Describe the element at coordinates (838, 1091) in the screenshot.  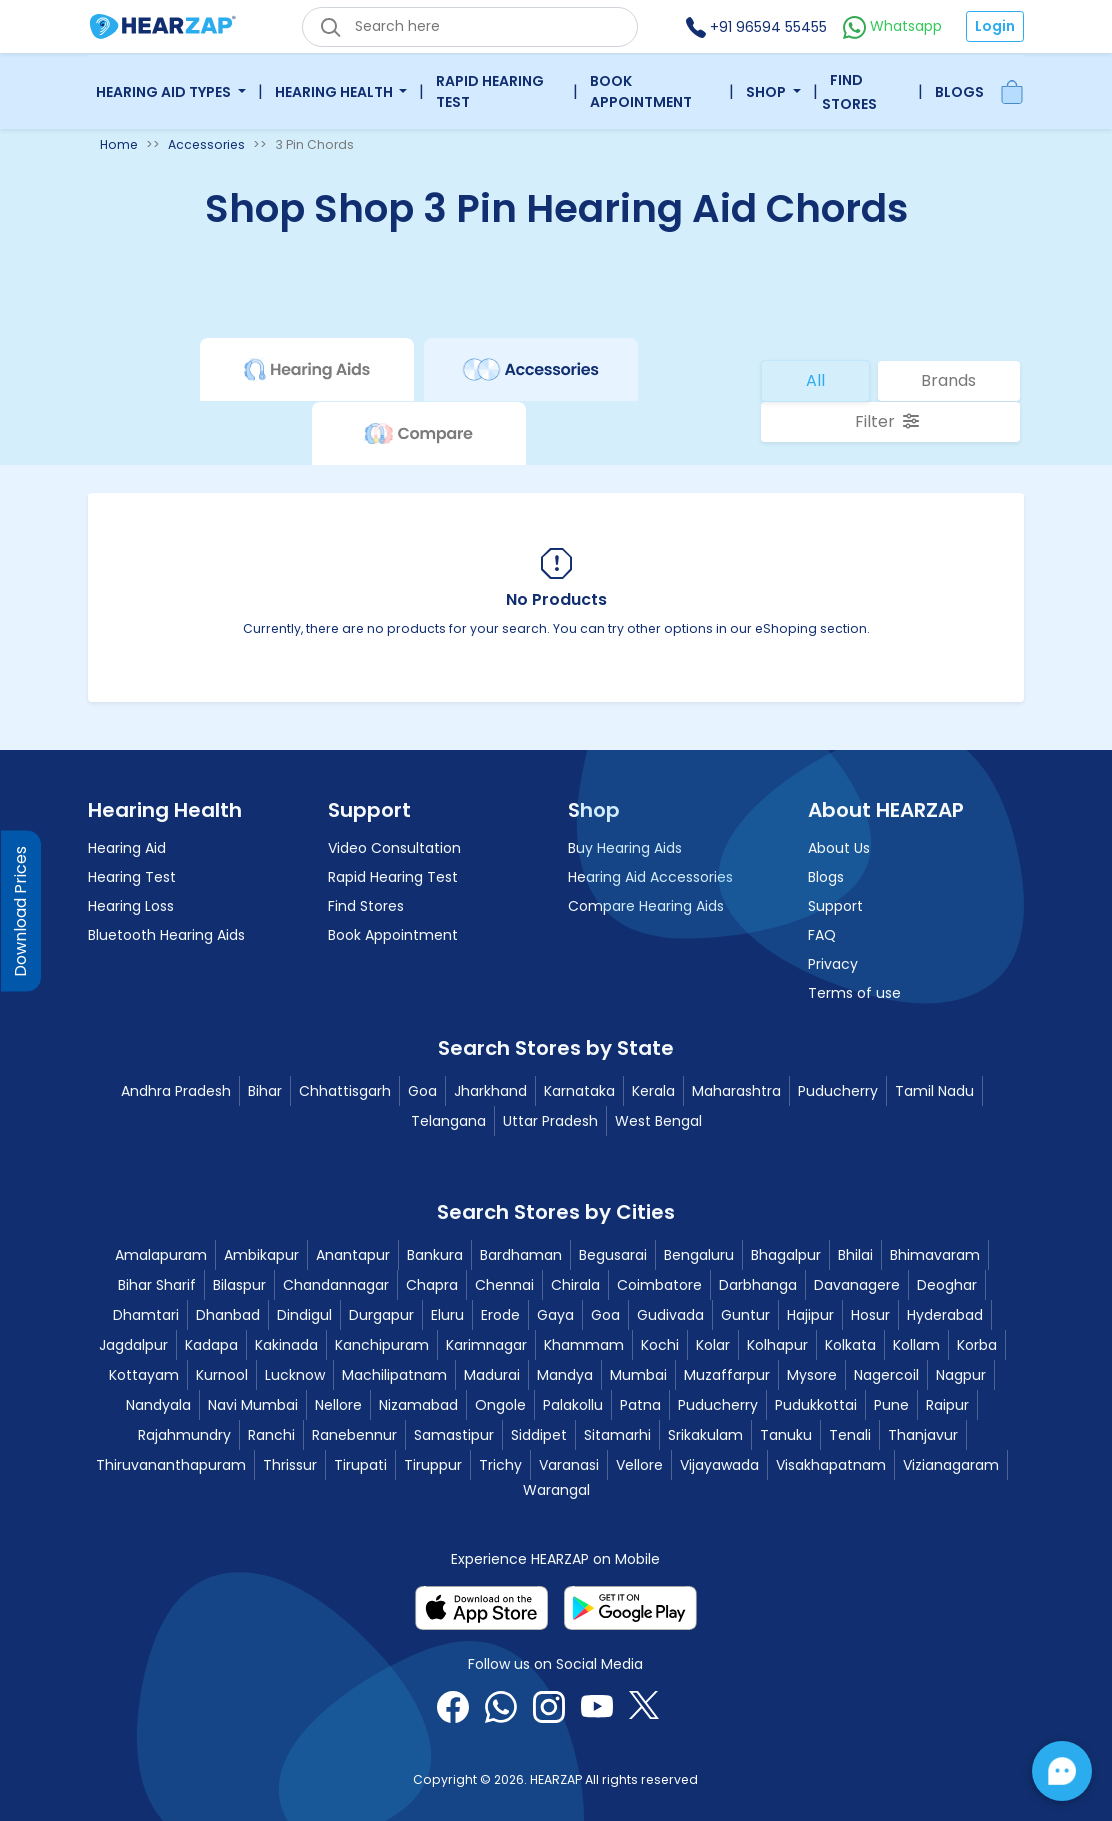
I see `Puducherry` at that location.